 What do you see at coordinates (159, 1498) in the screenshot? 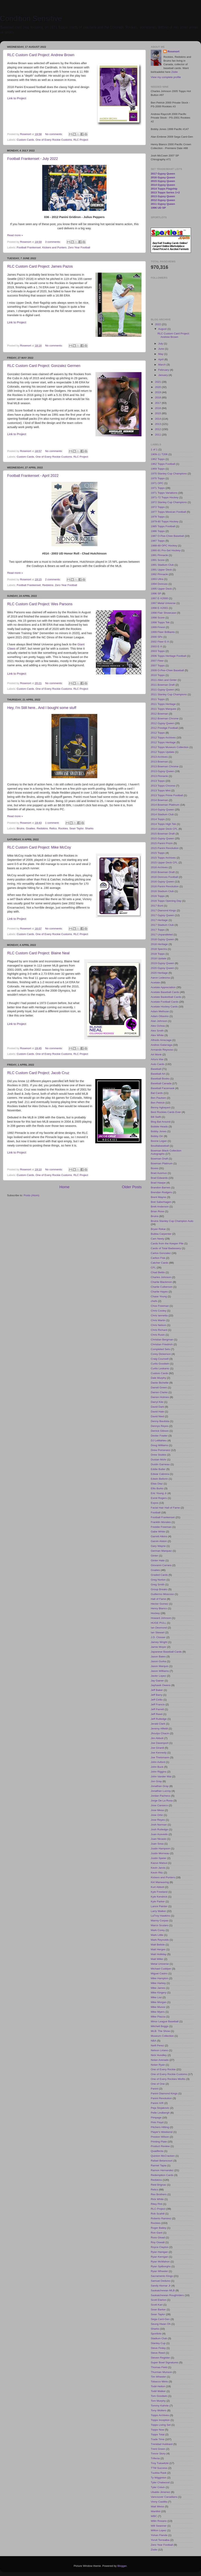
I see `Esmil Rogers` at bounding box center [159, 1498].